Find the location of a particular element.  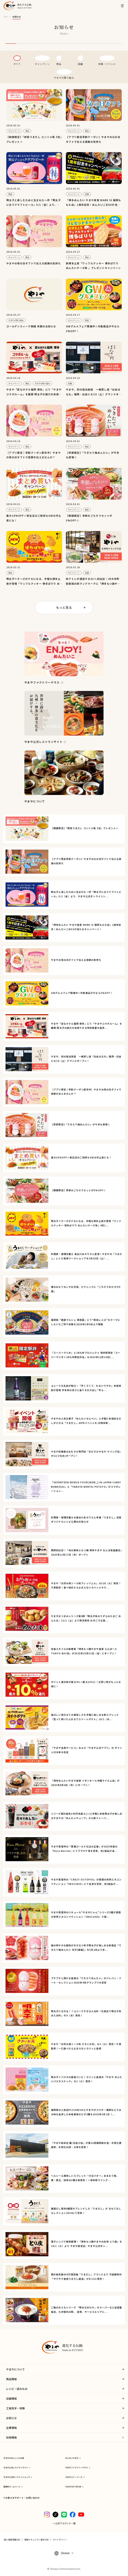

TOP is located at coordinates (5, 16).